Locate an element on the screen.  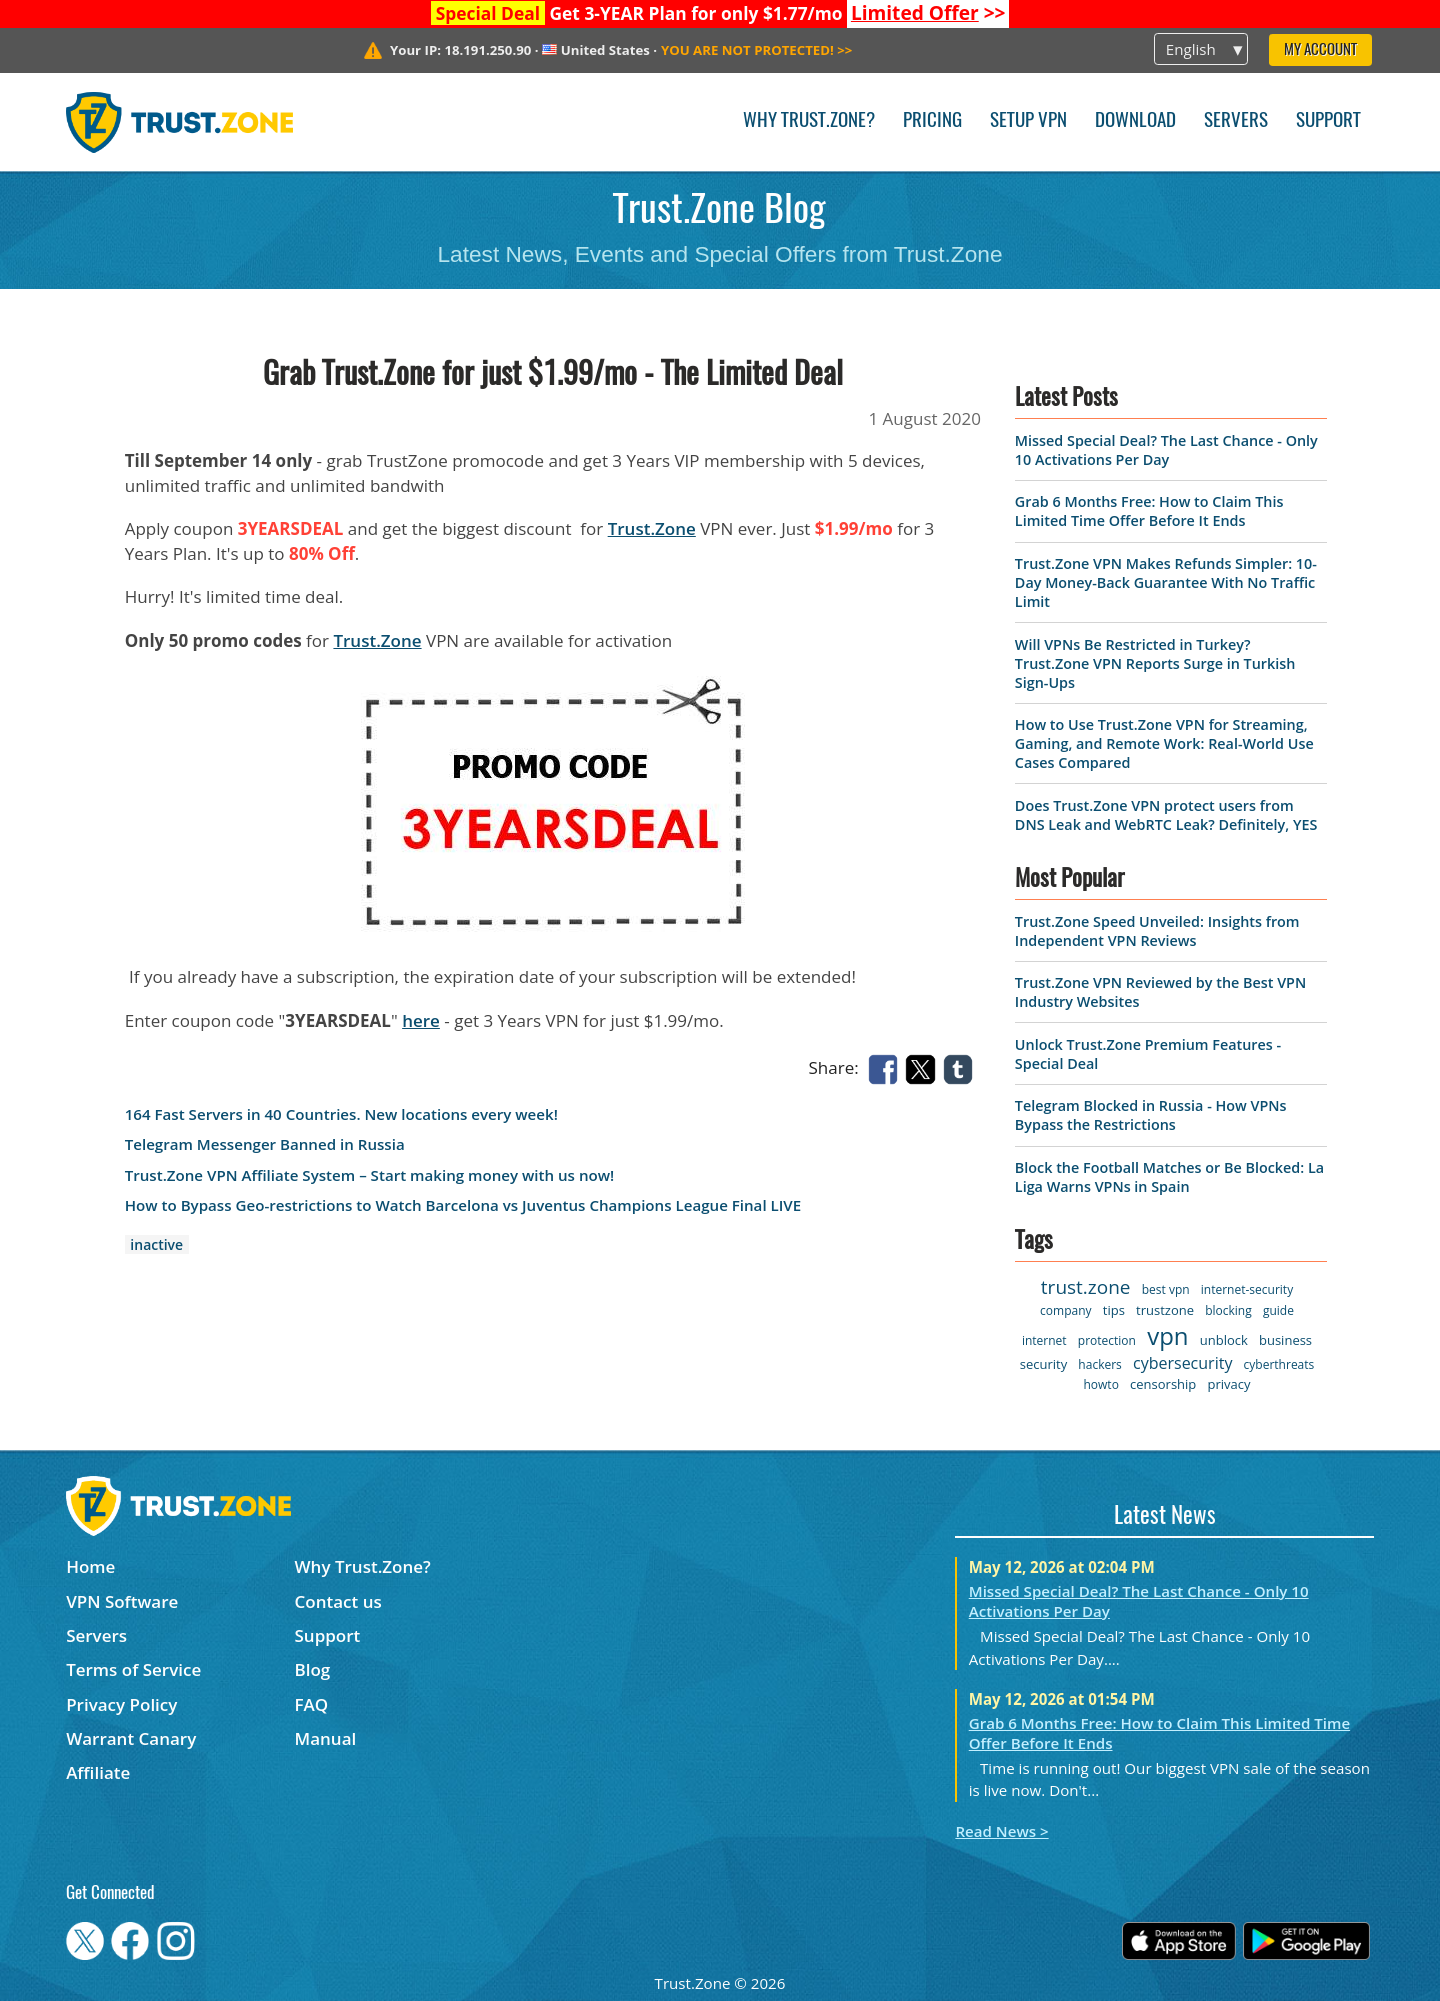
Trust.Zone VPN Affiliate System – Start making money with us now! is located at coordinates (370, 1175).